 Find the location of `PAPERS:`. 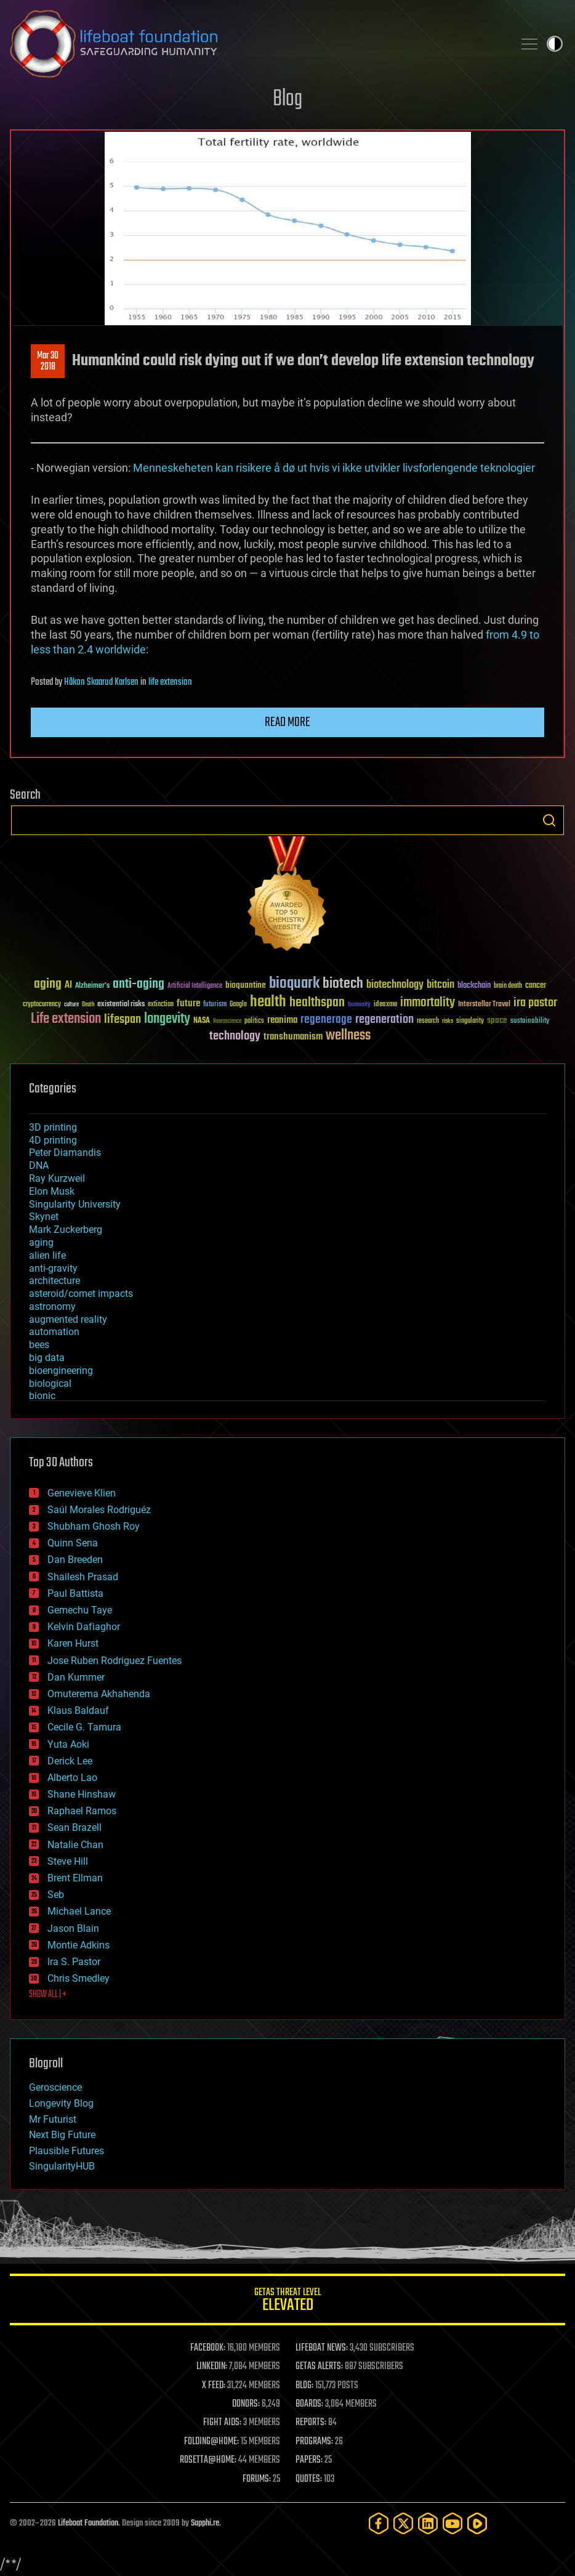

PAPERS: is located at coordinates (309, 2460).